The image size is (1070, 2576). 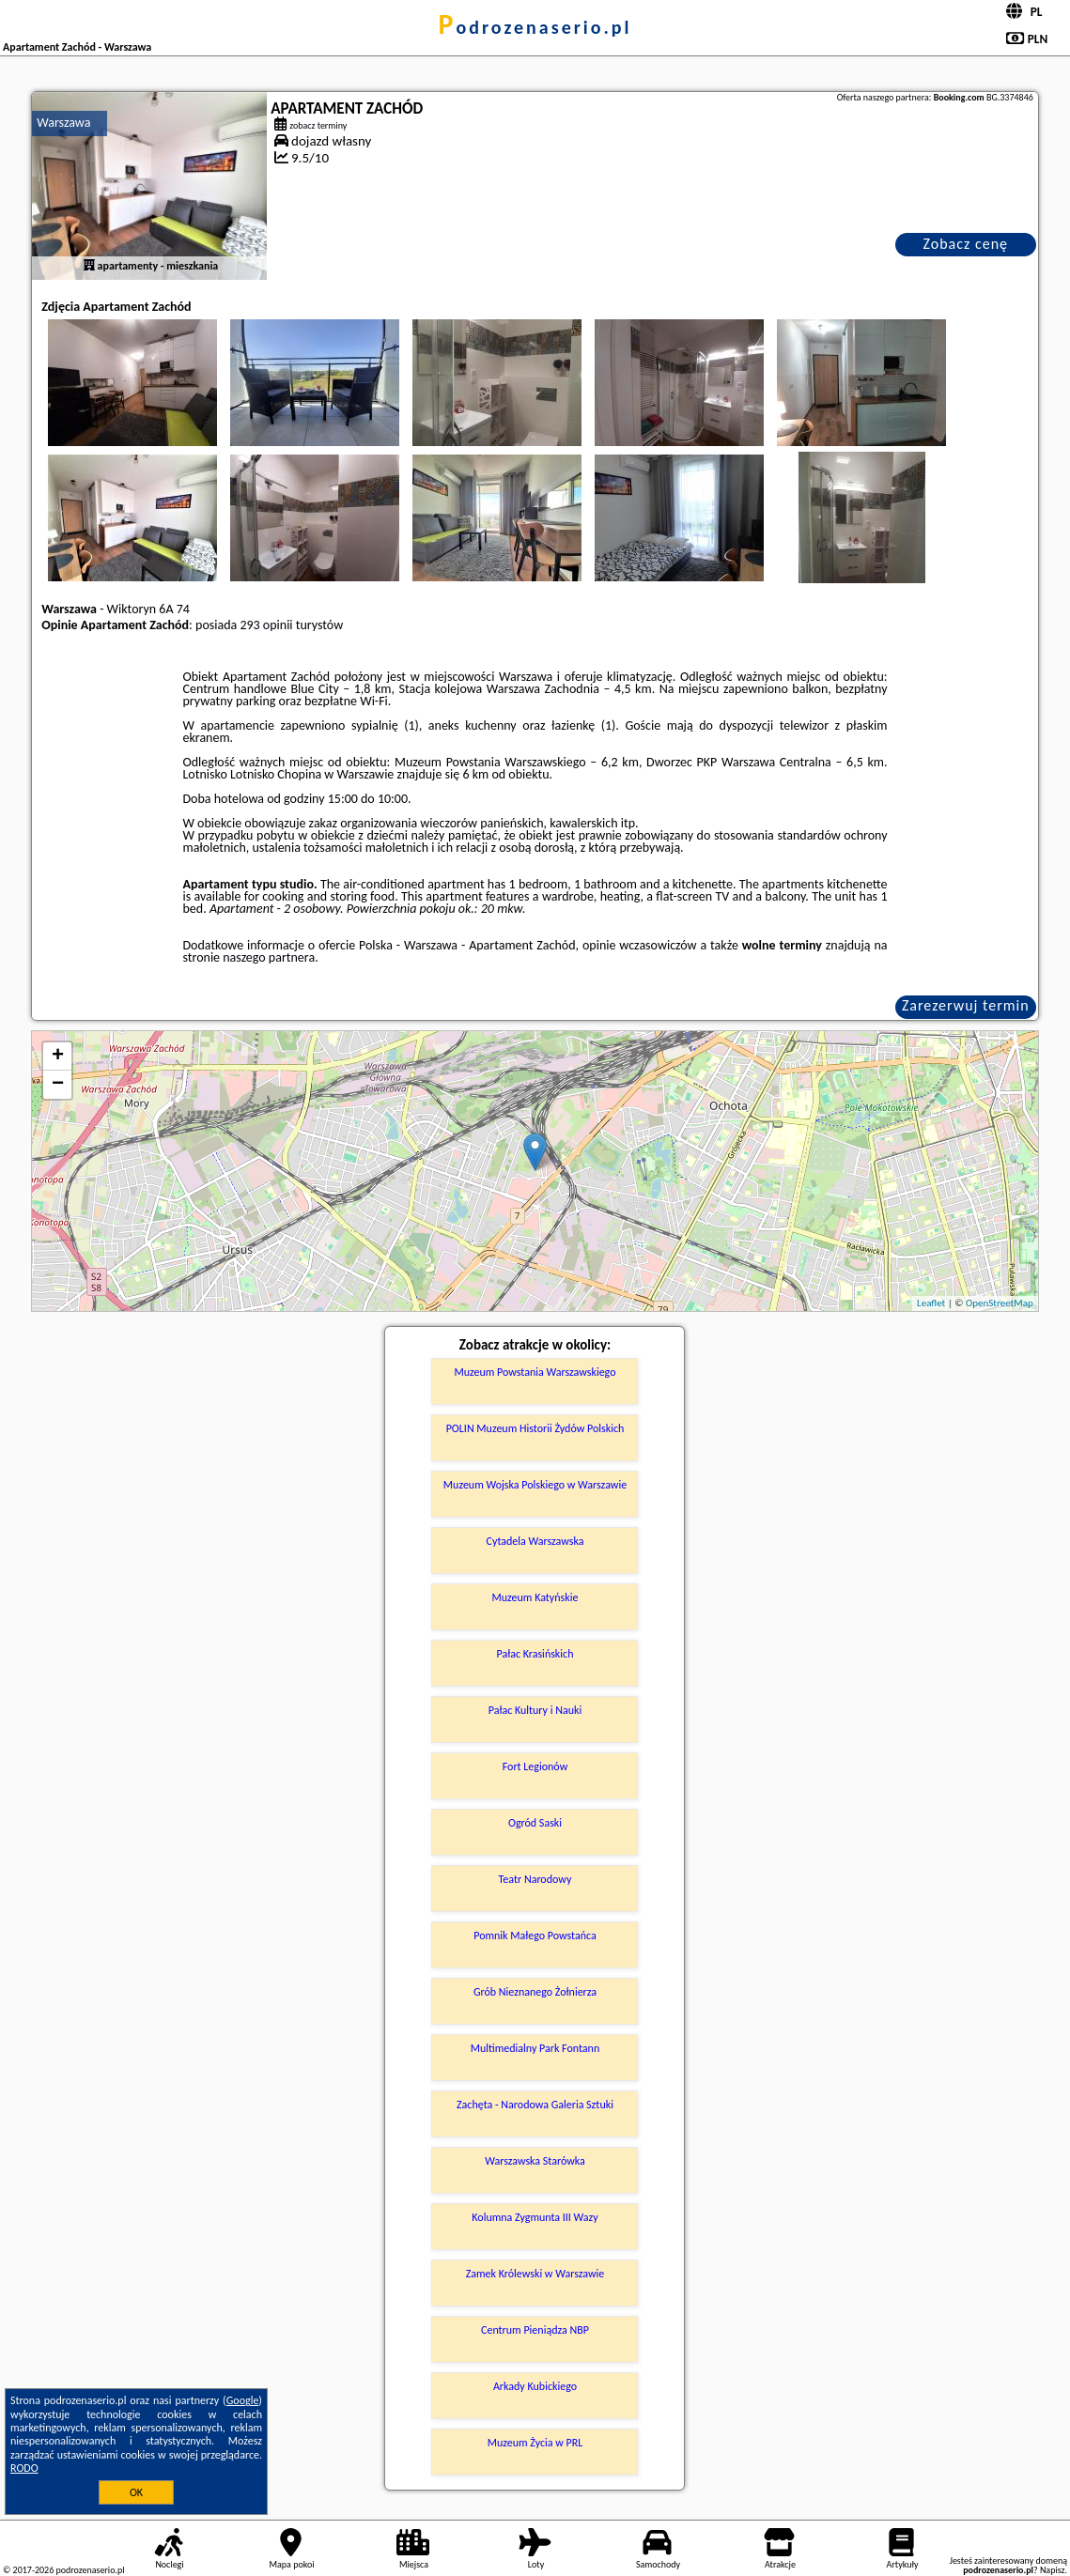 I want to click on Zobacz cenę, so click(x=965, y=244).